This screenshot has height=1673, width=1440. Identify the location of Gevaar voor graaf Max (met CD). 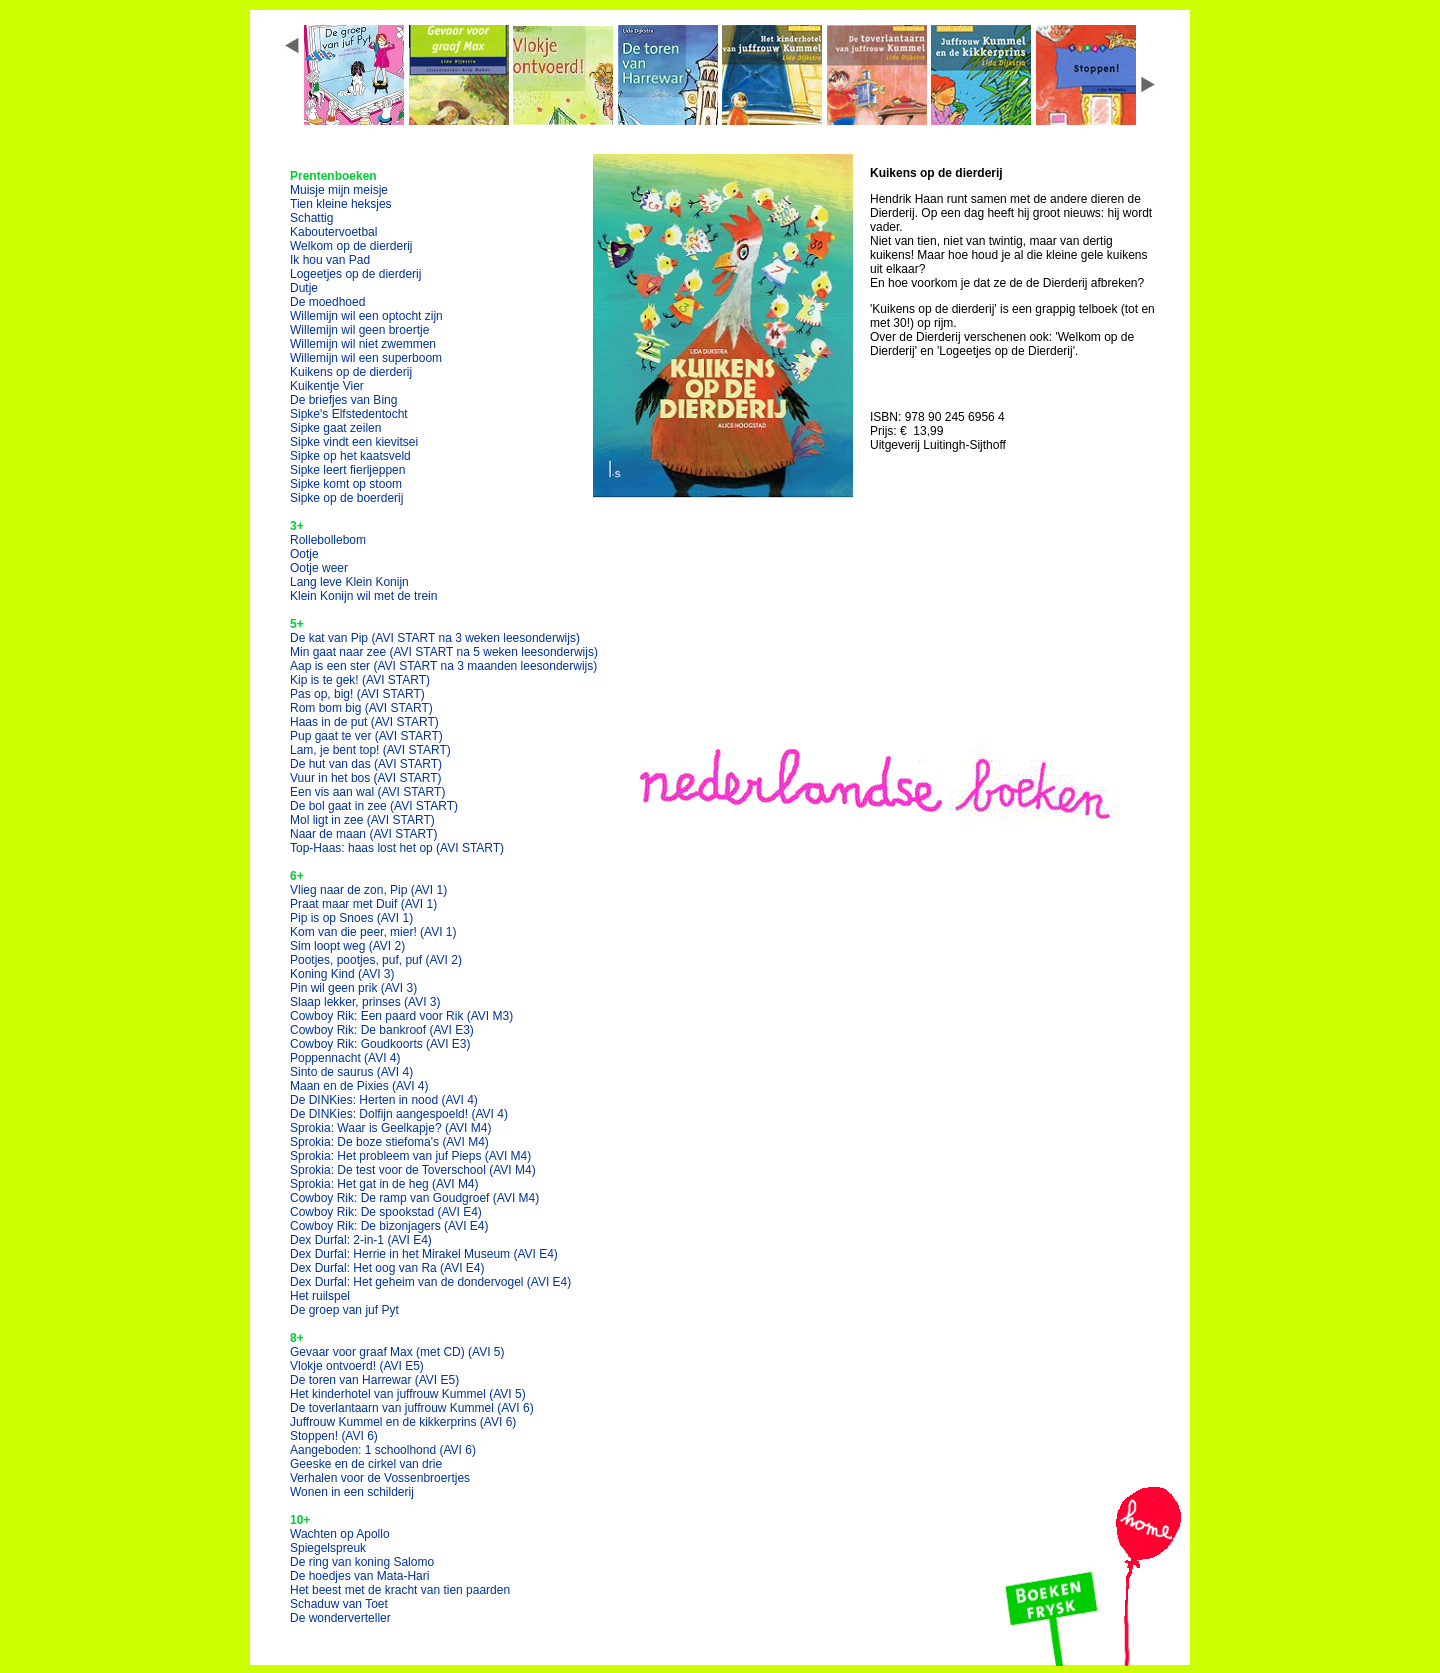
(397, 1352).